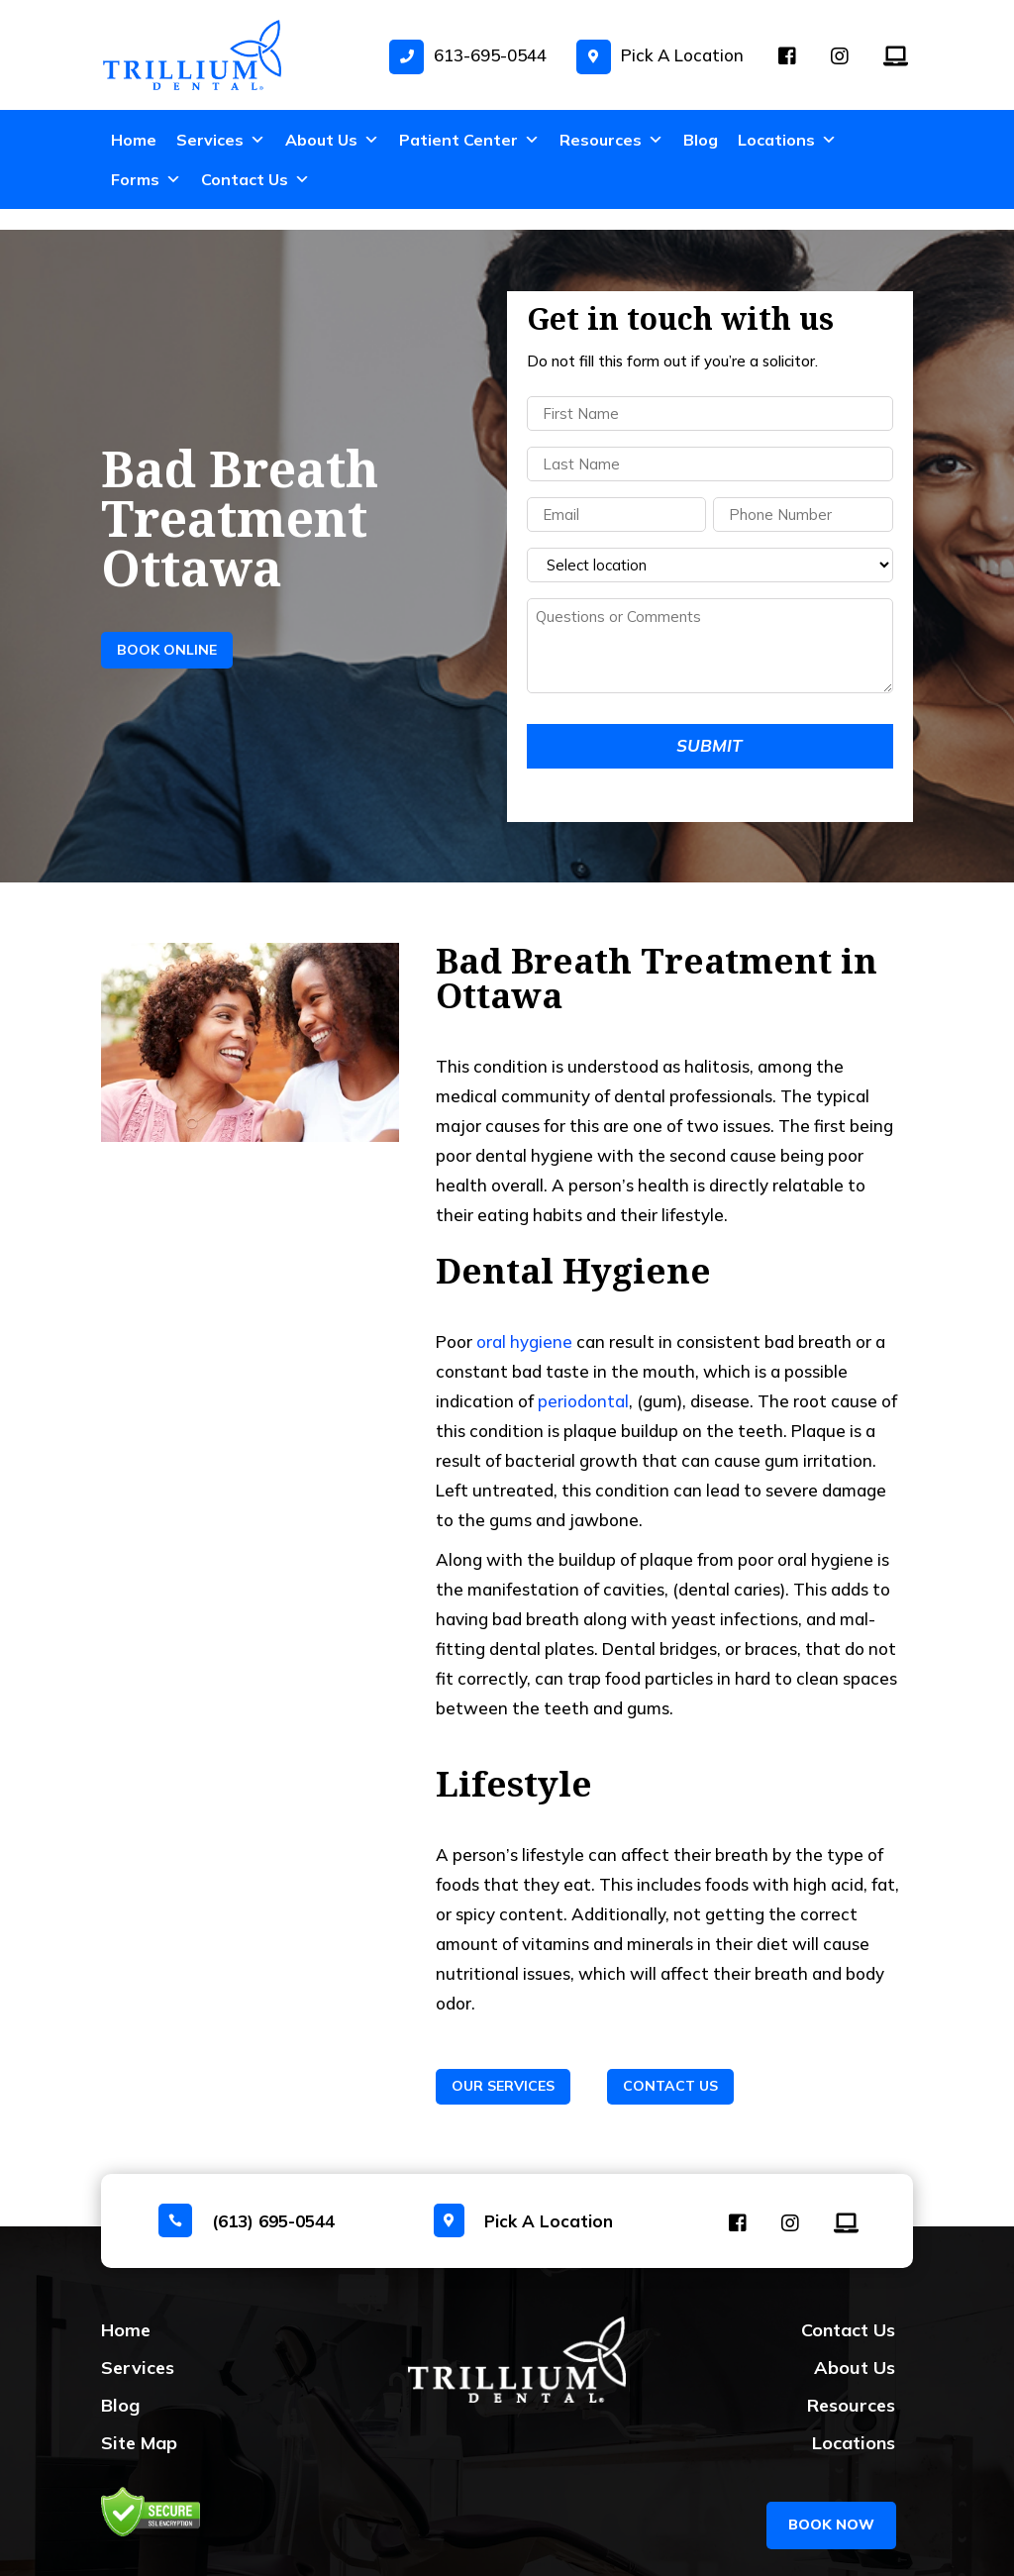 The image size is (1014, 2576). What do you see at coordinates (583, 1380) in the screenshot?
I see `periodontal` at bounding box center [583, 1380].